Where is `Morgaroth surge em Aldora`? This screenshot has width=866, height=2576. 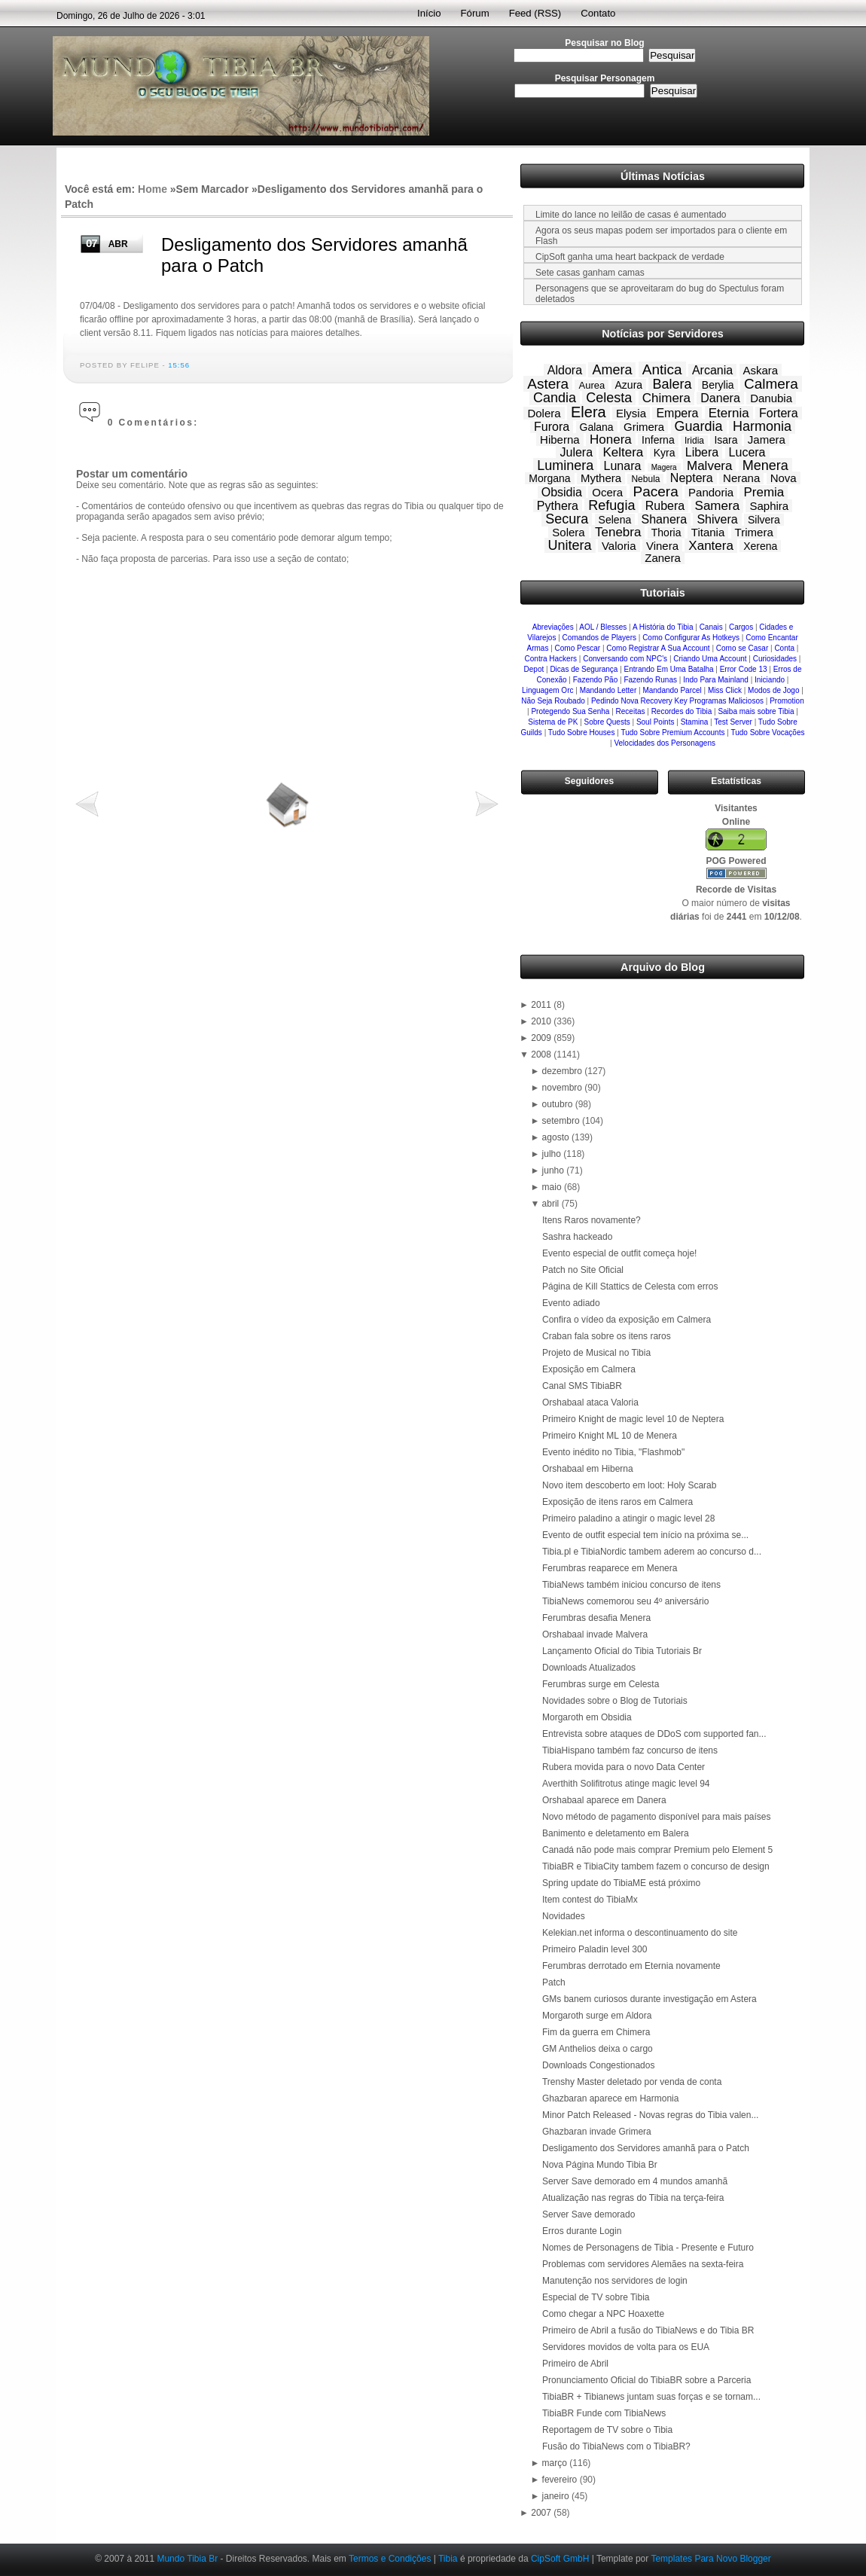
Morgaroth surge em Aldora is located at coordinates (596, 2015).